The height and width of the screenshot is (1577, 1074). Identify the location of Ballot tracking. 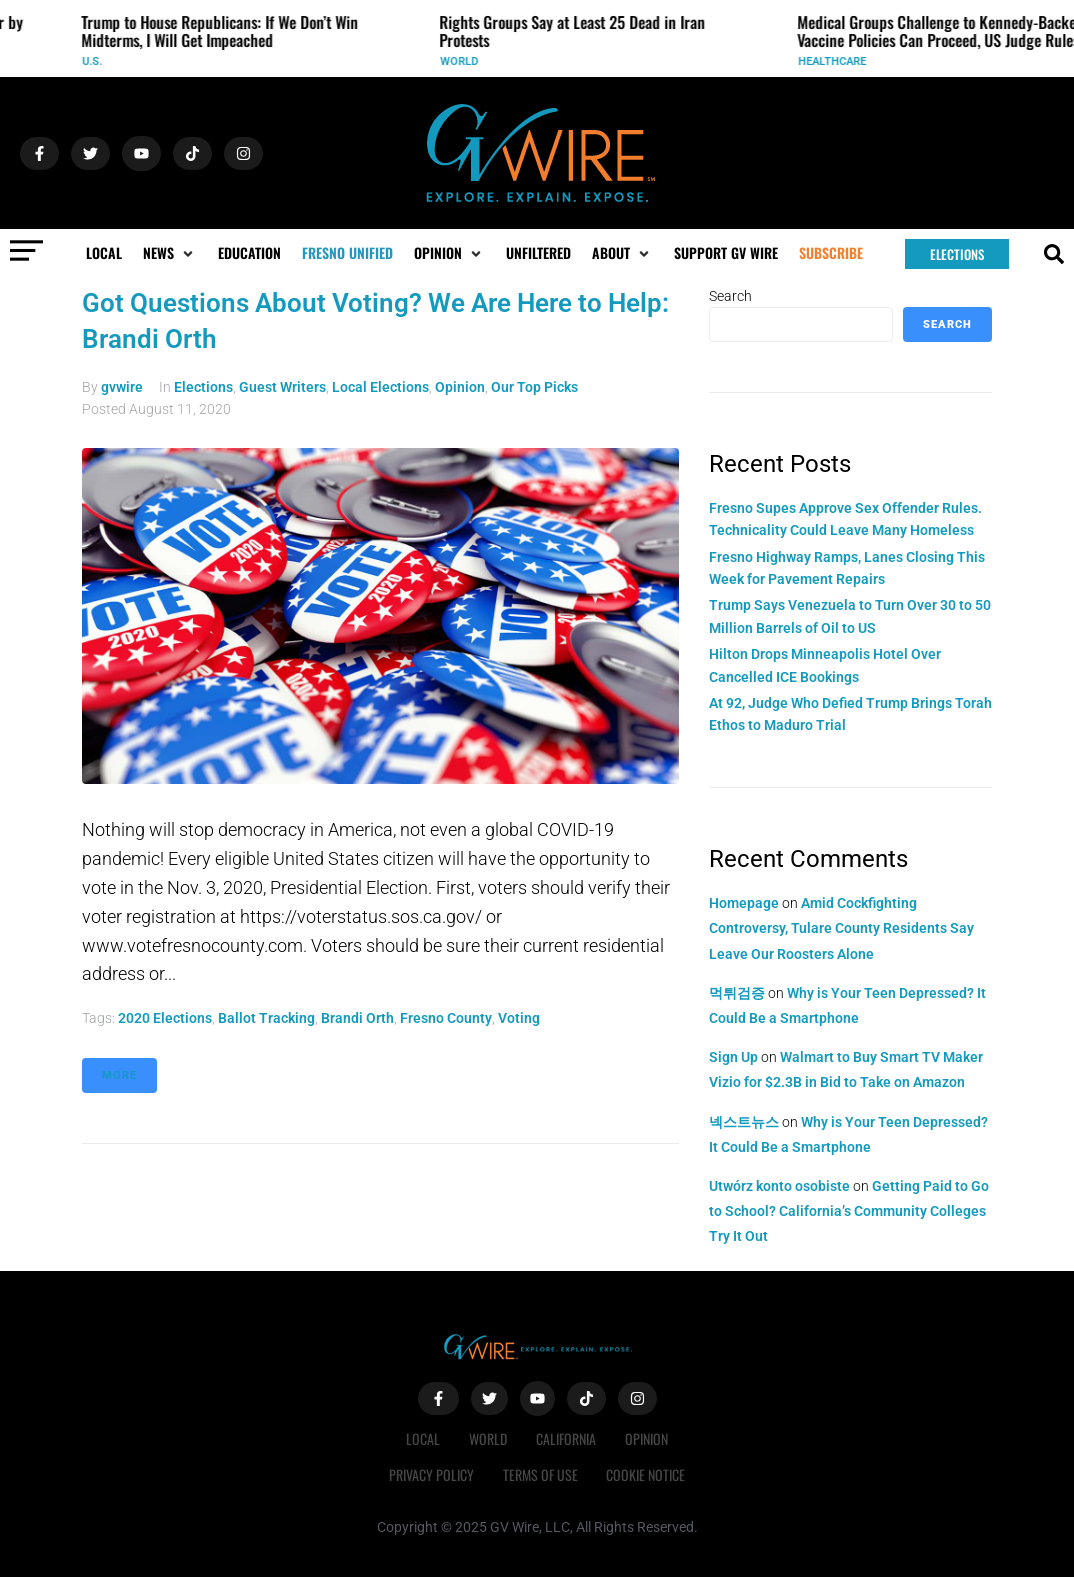
(266, 1018).